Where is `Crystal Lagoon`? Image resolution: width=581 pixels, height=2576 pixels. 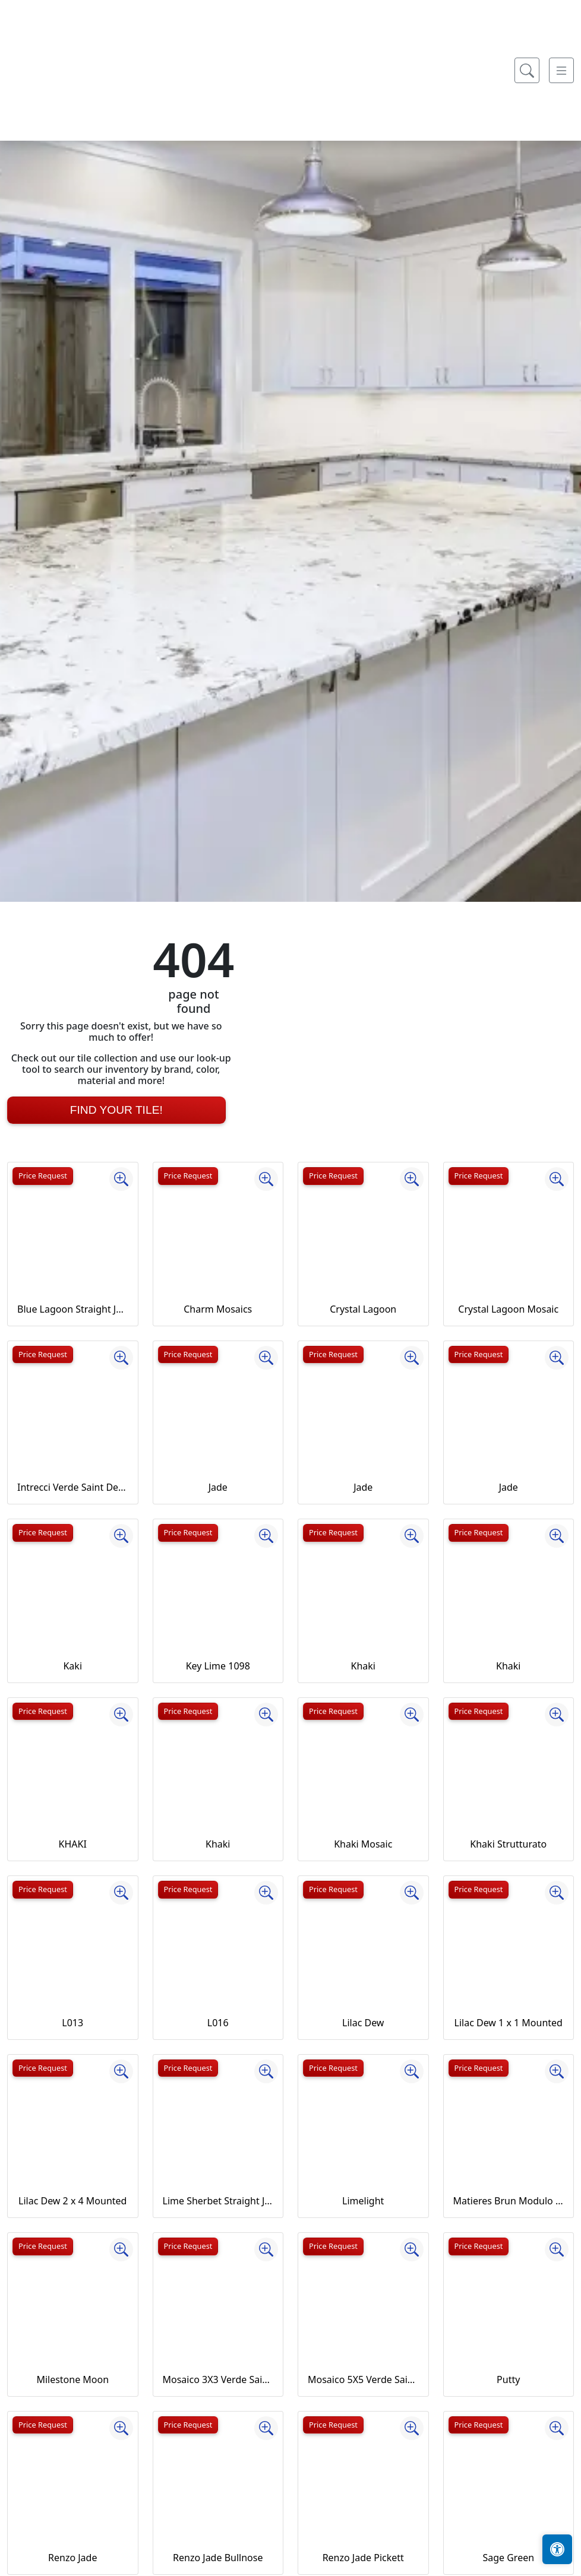 Crystal Lagoon is located at coordinates (363, 1309).